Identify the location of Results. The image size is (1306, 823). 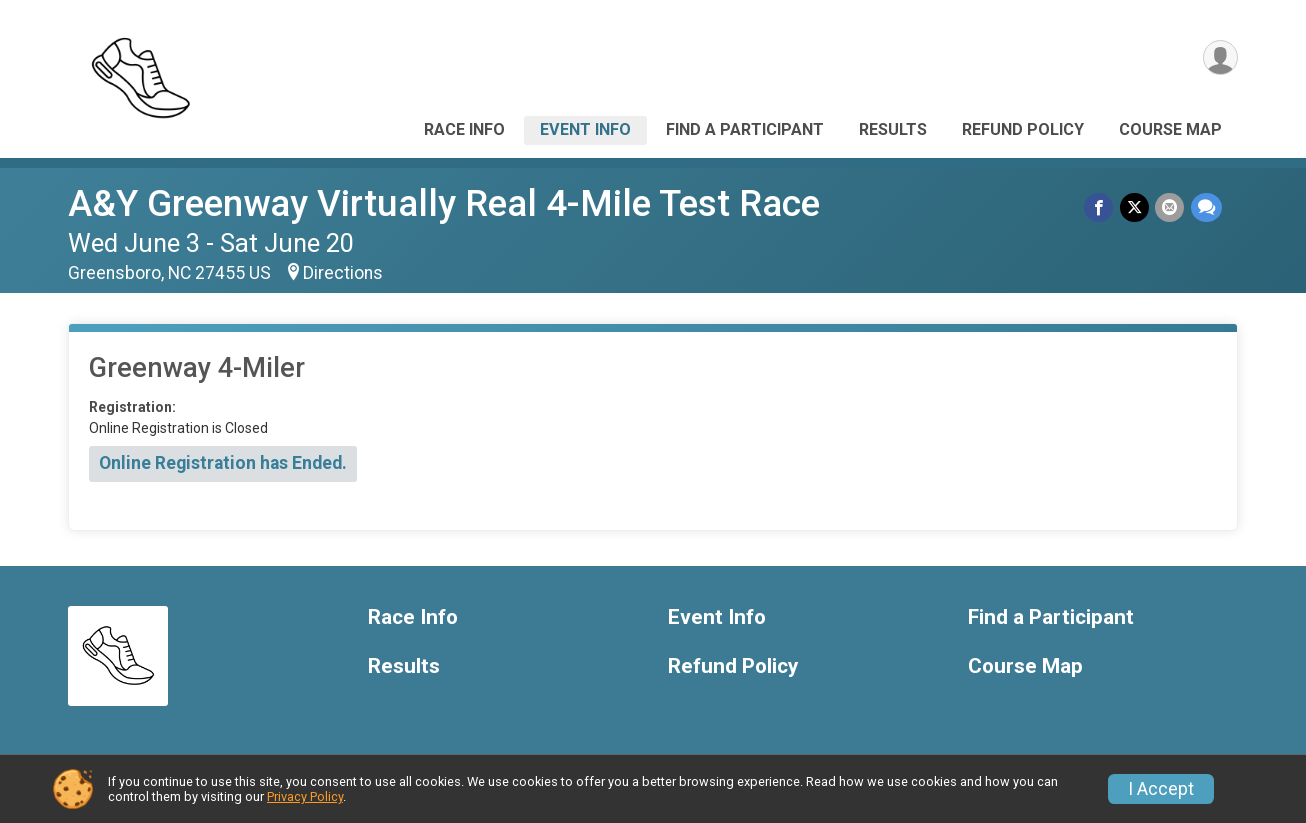
(893, 129).